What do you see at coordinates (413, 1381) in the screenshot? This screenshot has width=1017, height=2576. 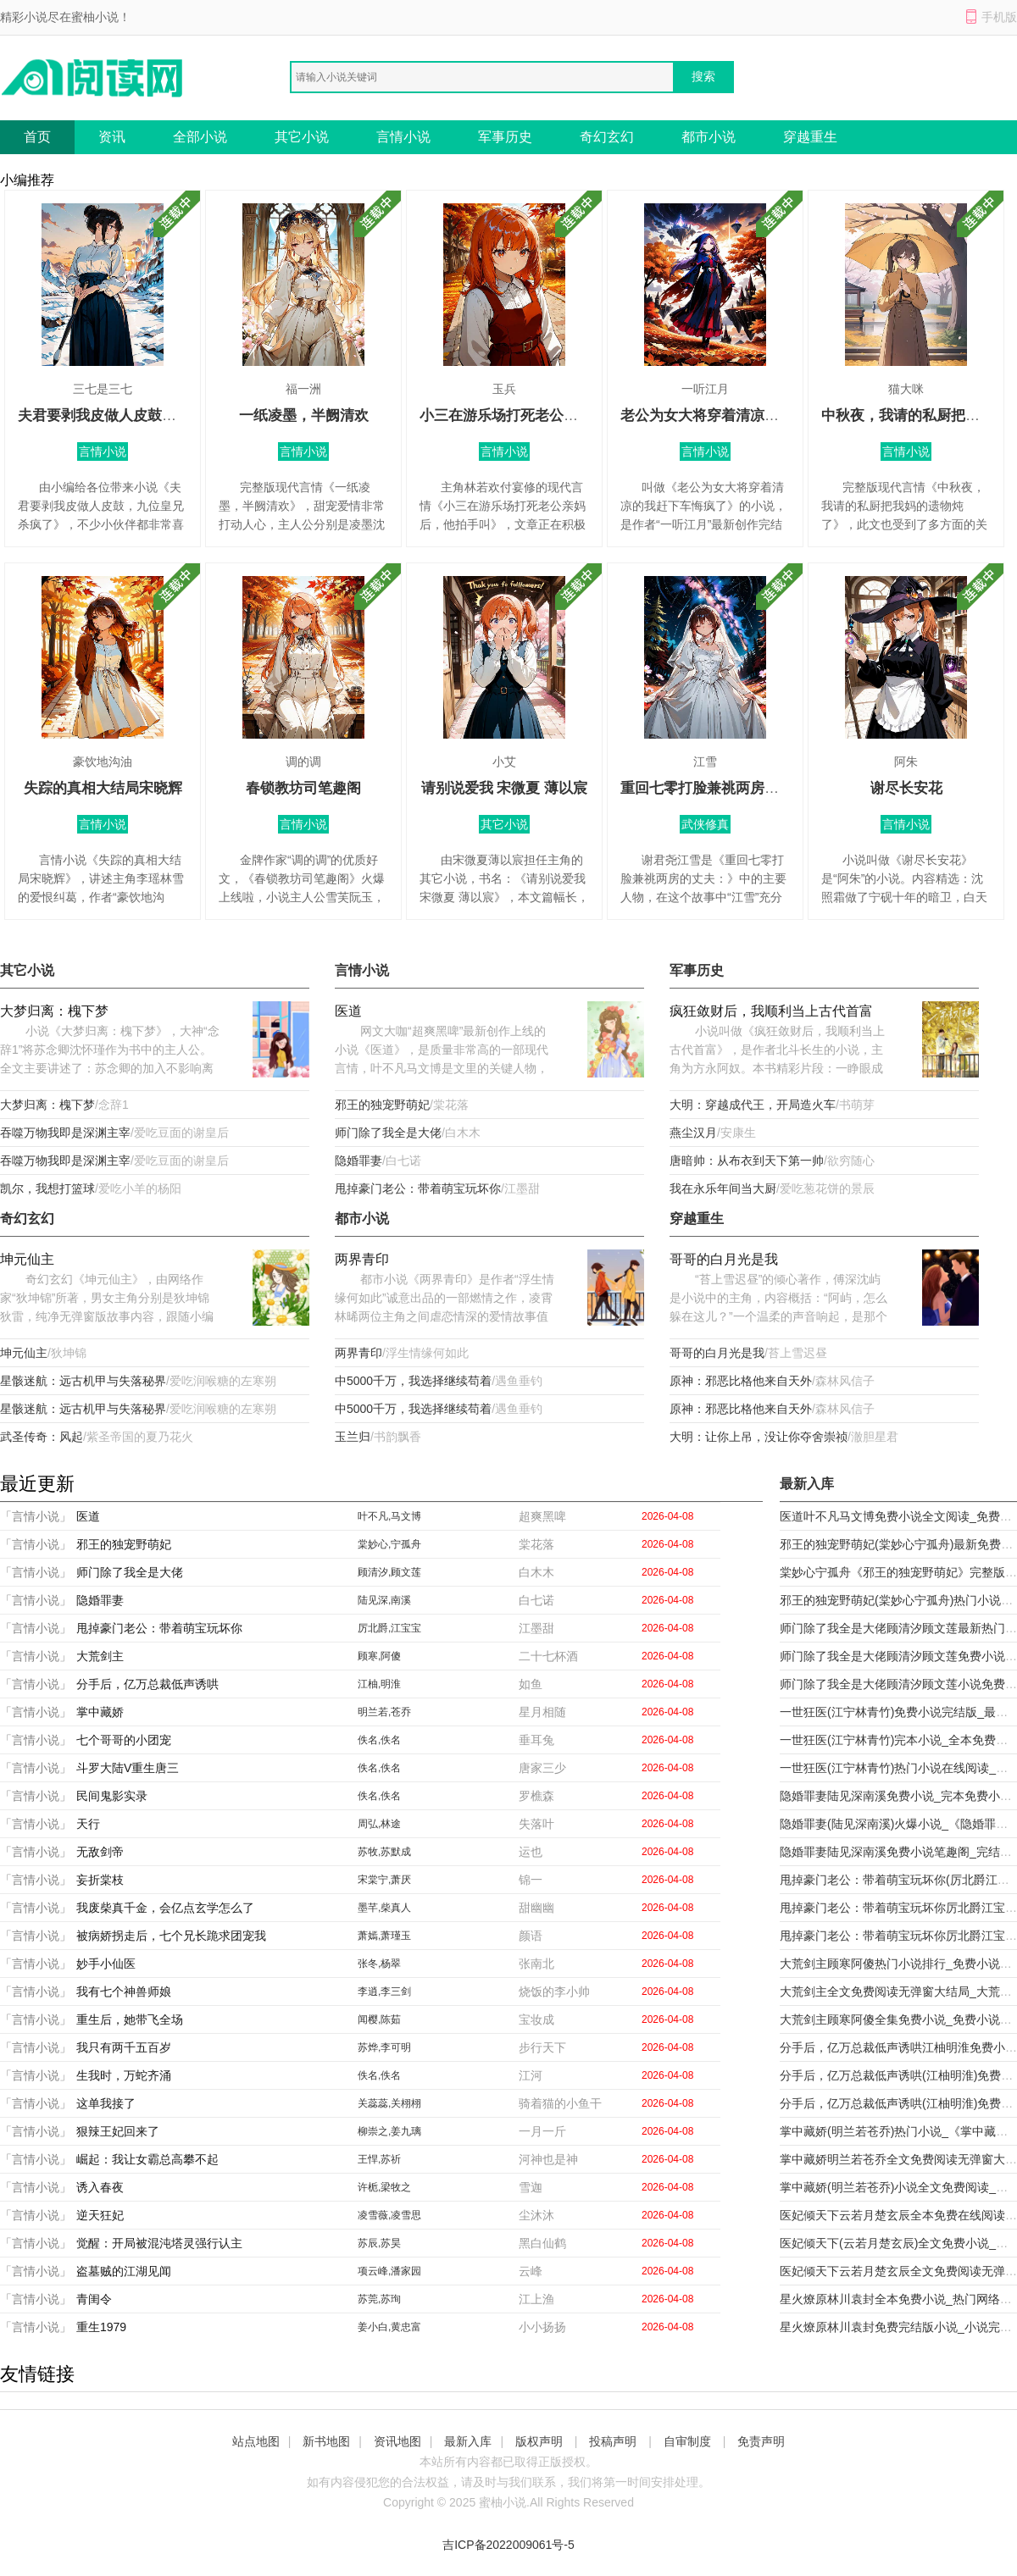 I see `中5000千万，我选择继续苟着` at bounding box center [413, 1381].